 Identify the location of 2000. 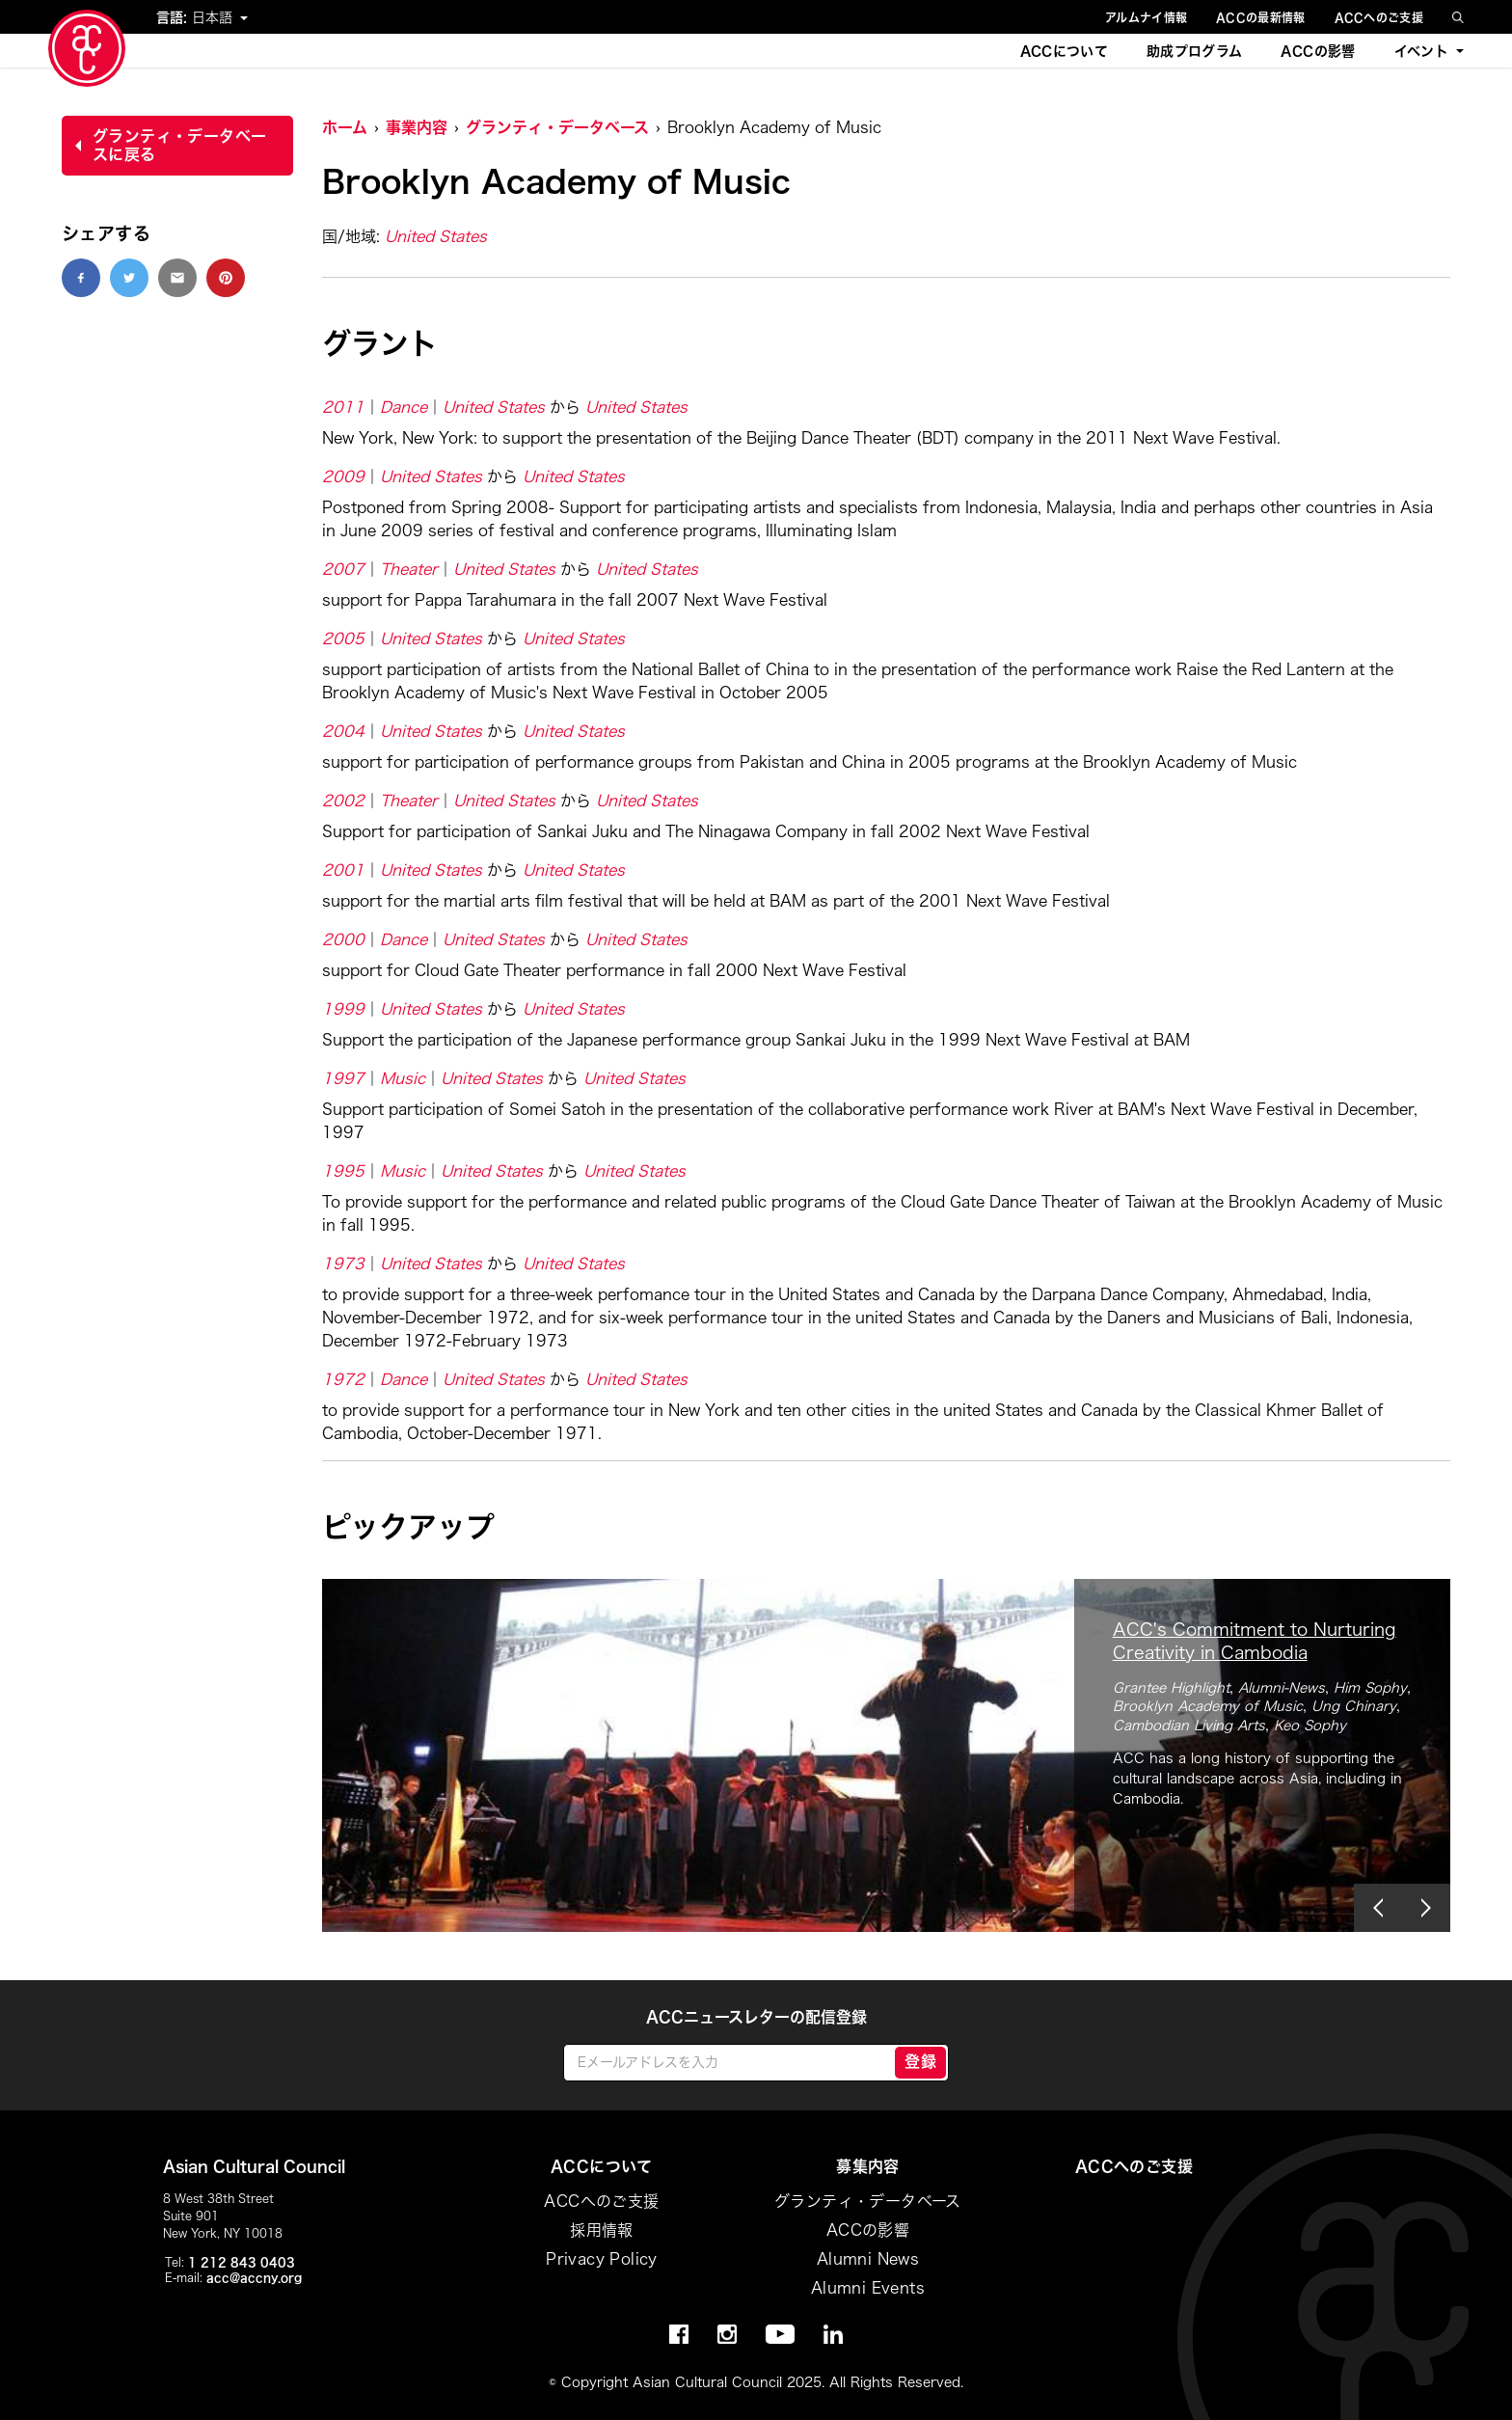
(343, 939).